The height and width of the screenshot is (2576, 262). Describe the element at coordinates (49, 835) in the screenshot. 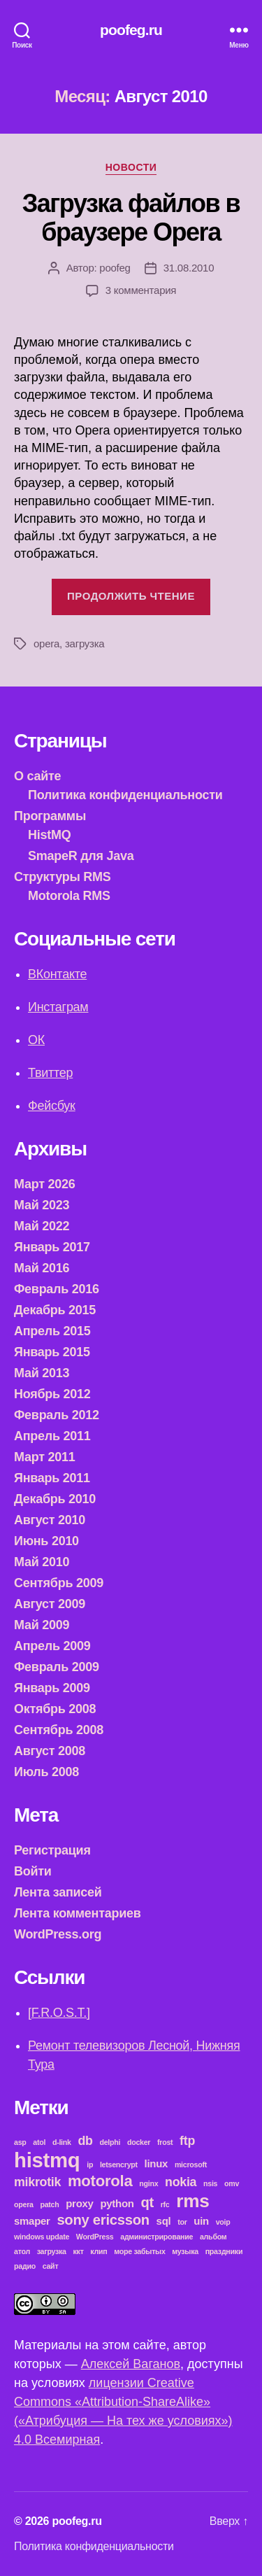

I see `HistMQ` at that location.